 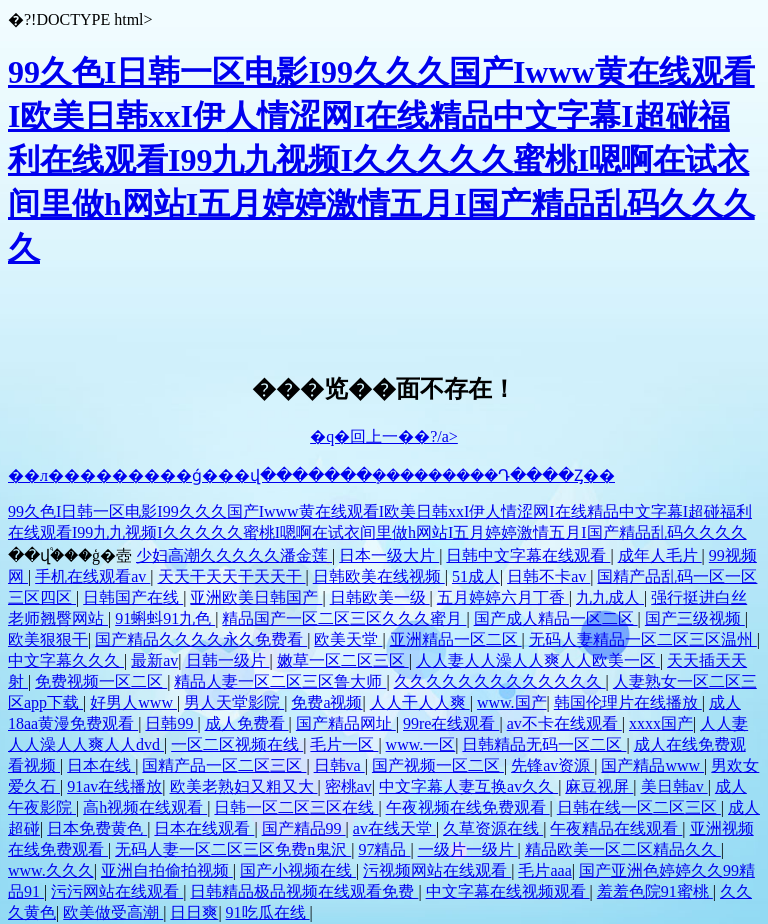 What do you see at coordinates (304, 828) in the screenshot?
I see `国产精品99` at bounding box center [304, 828].